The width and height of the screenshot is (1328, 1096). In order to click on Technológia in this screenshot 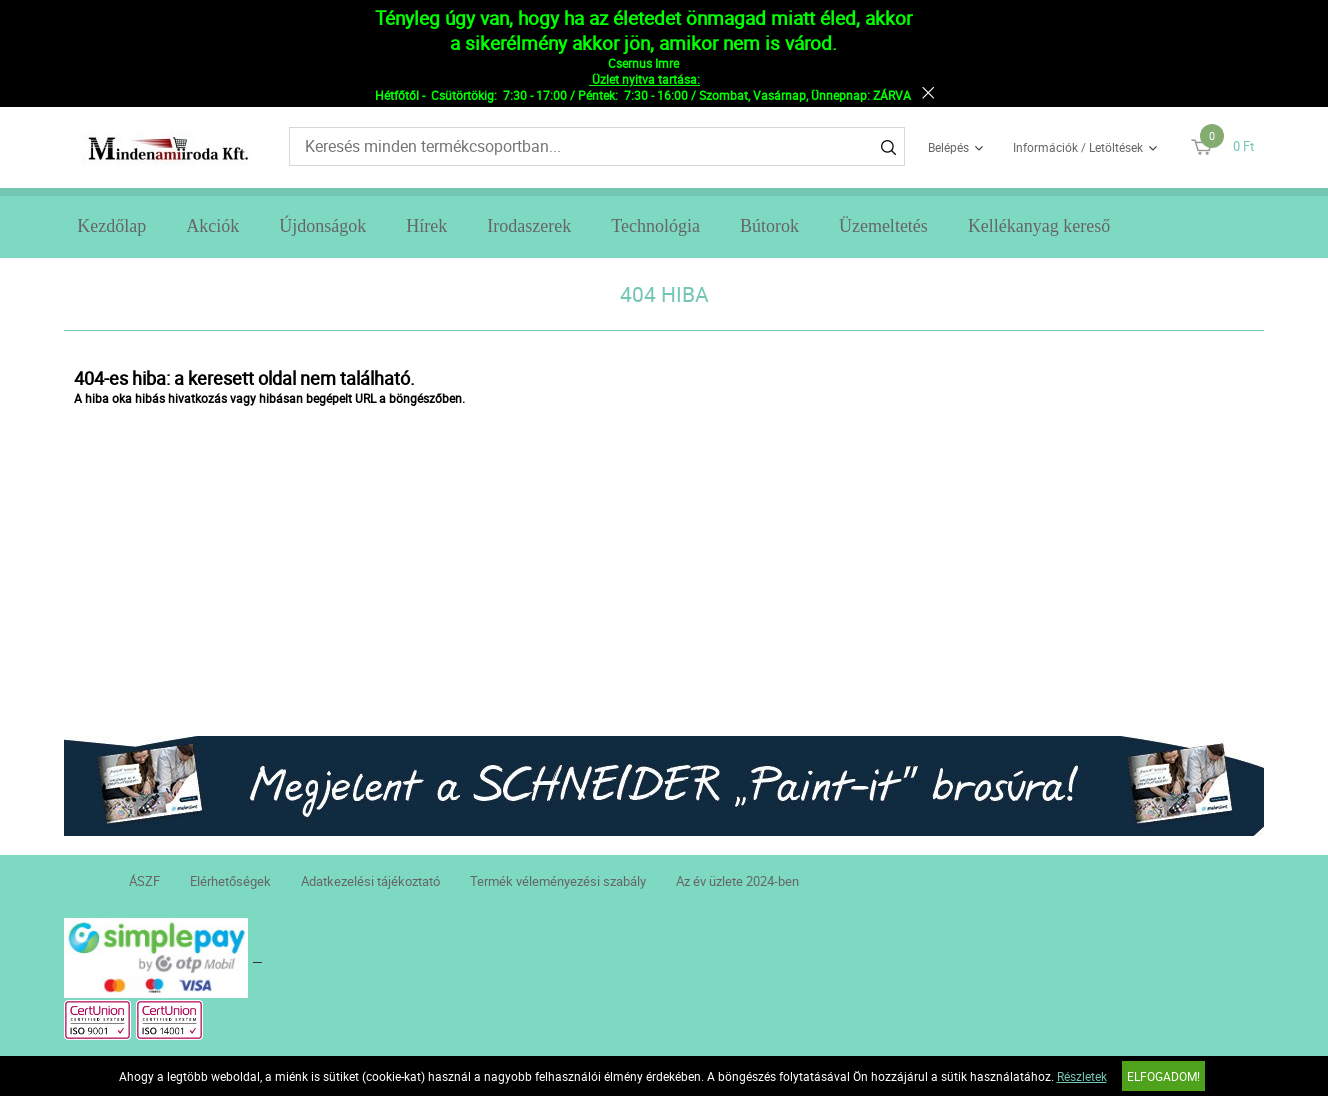, I will do `click(655, 226)`.